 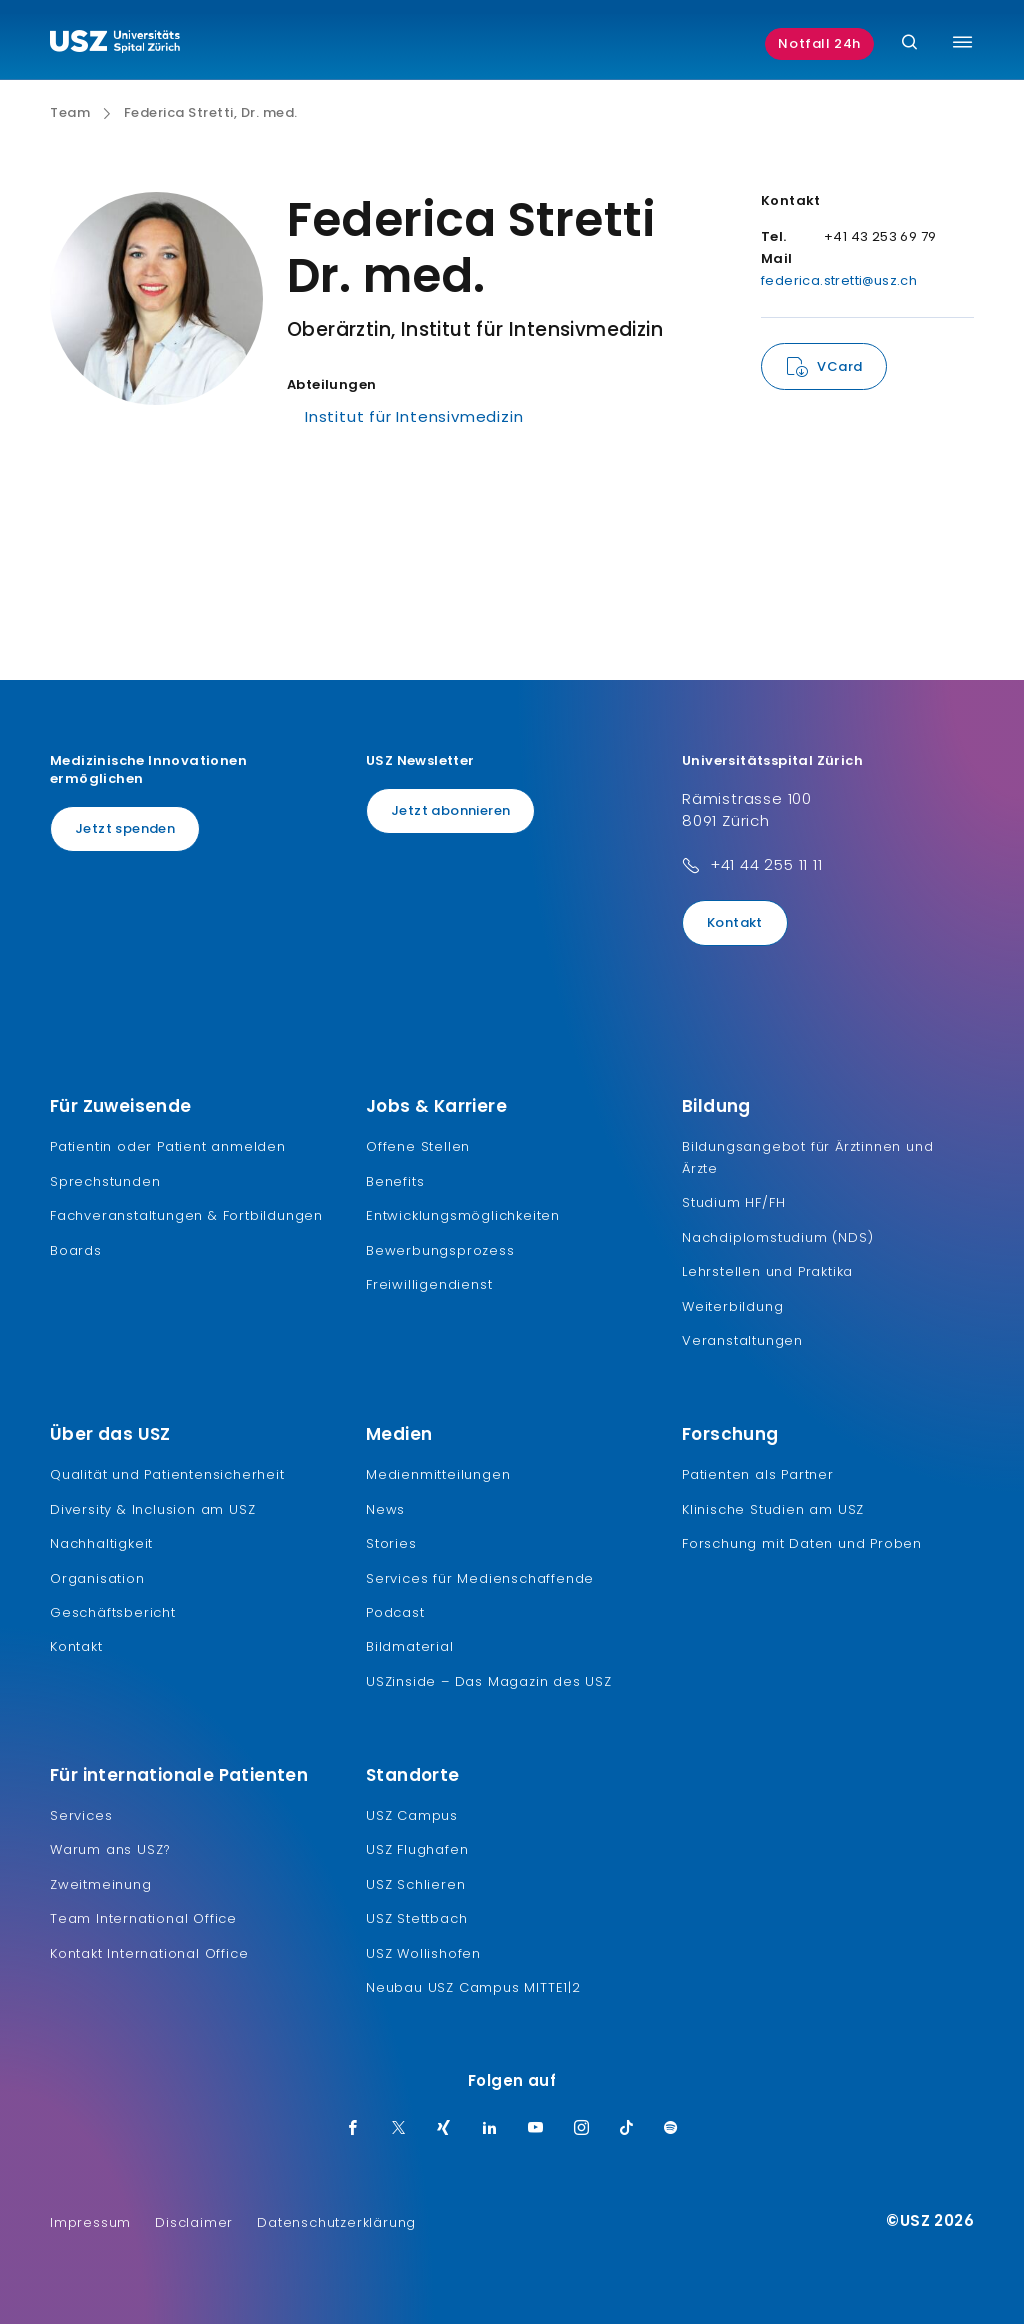 I want to click on USZ Wollishofen, so click(x=423, y=1953).